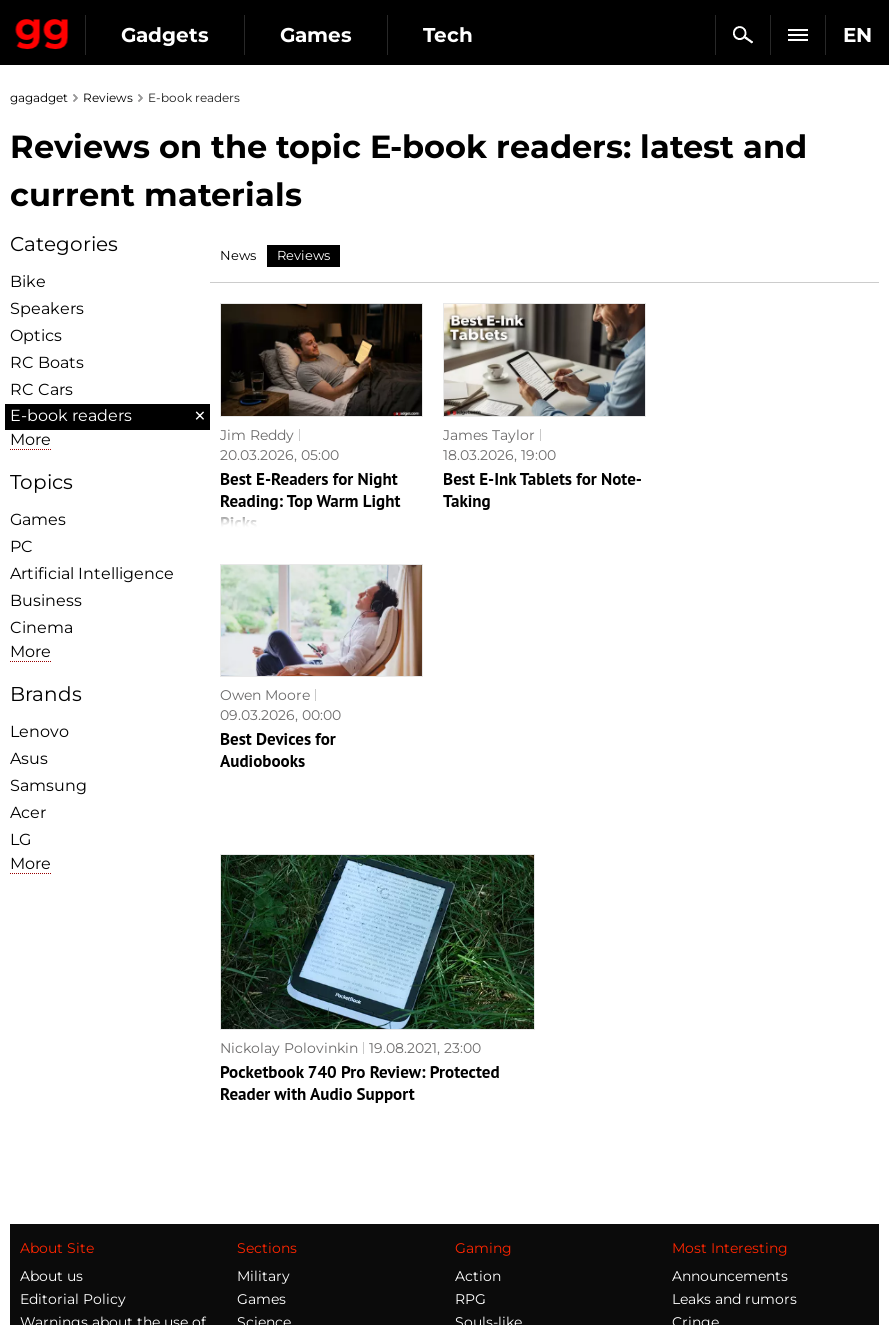 This screenshot has width=889, height=1325. Describe the element at coordinates (72, 1102) in the screenshot. I see `Advertisement` at that location.